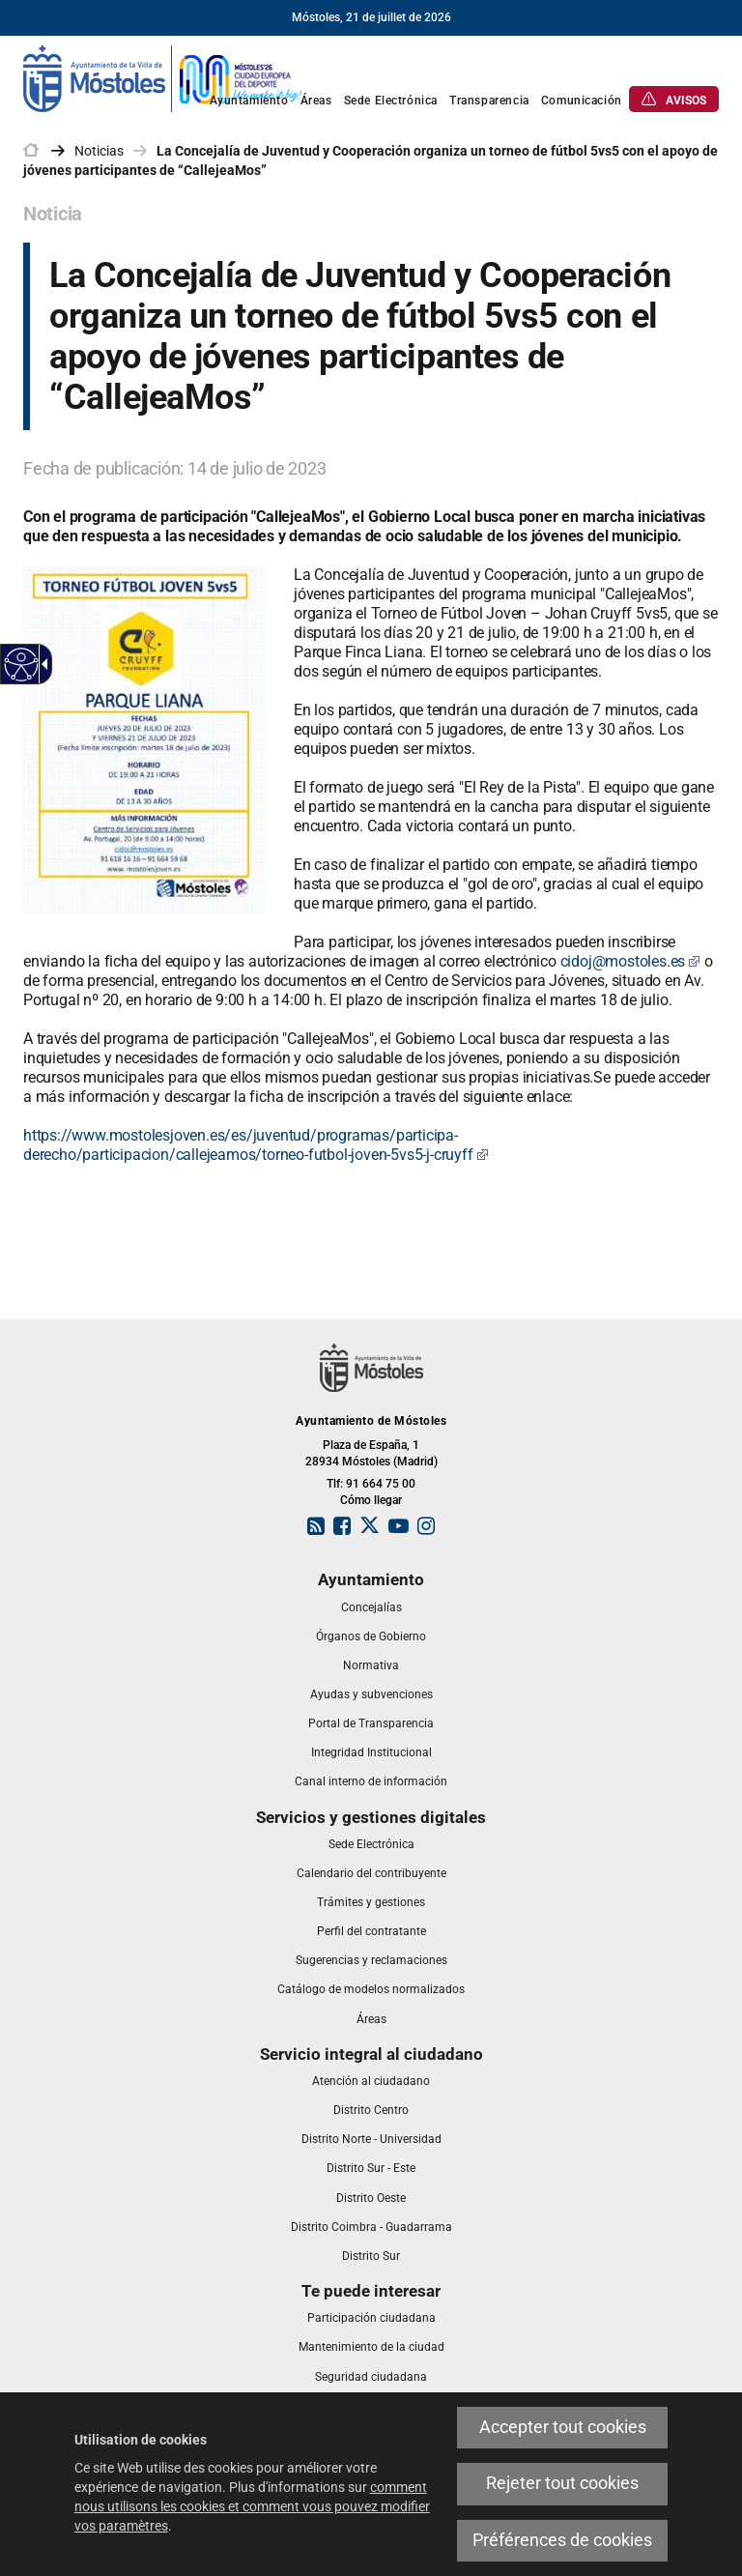 Image resolution: width=742 pixels, height=2576 pixels. What do you see at coordinates (562, 2483) in the screenshot?
I see `Rejeter tout cookies [link]` at bounding box center [562, 2483].